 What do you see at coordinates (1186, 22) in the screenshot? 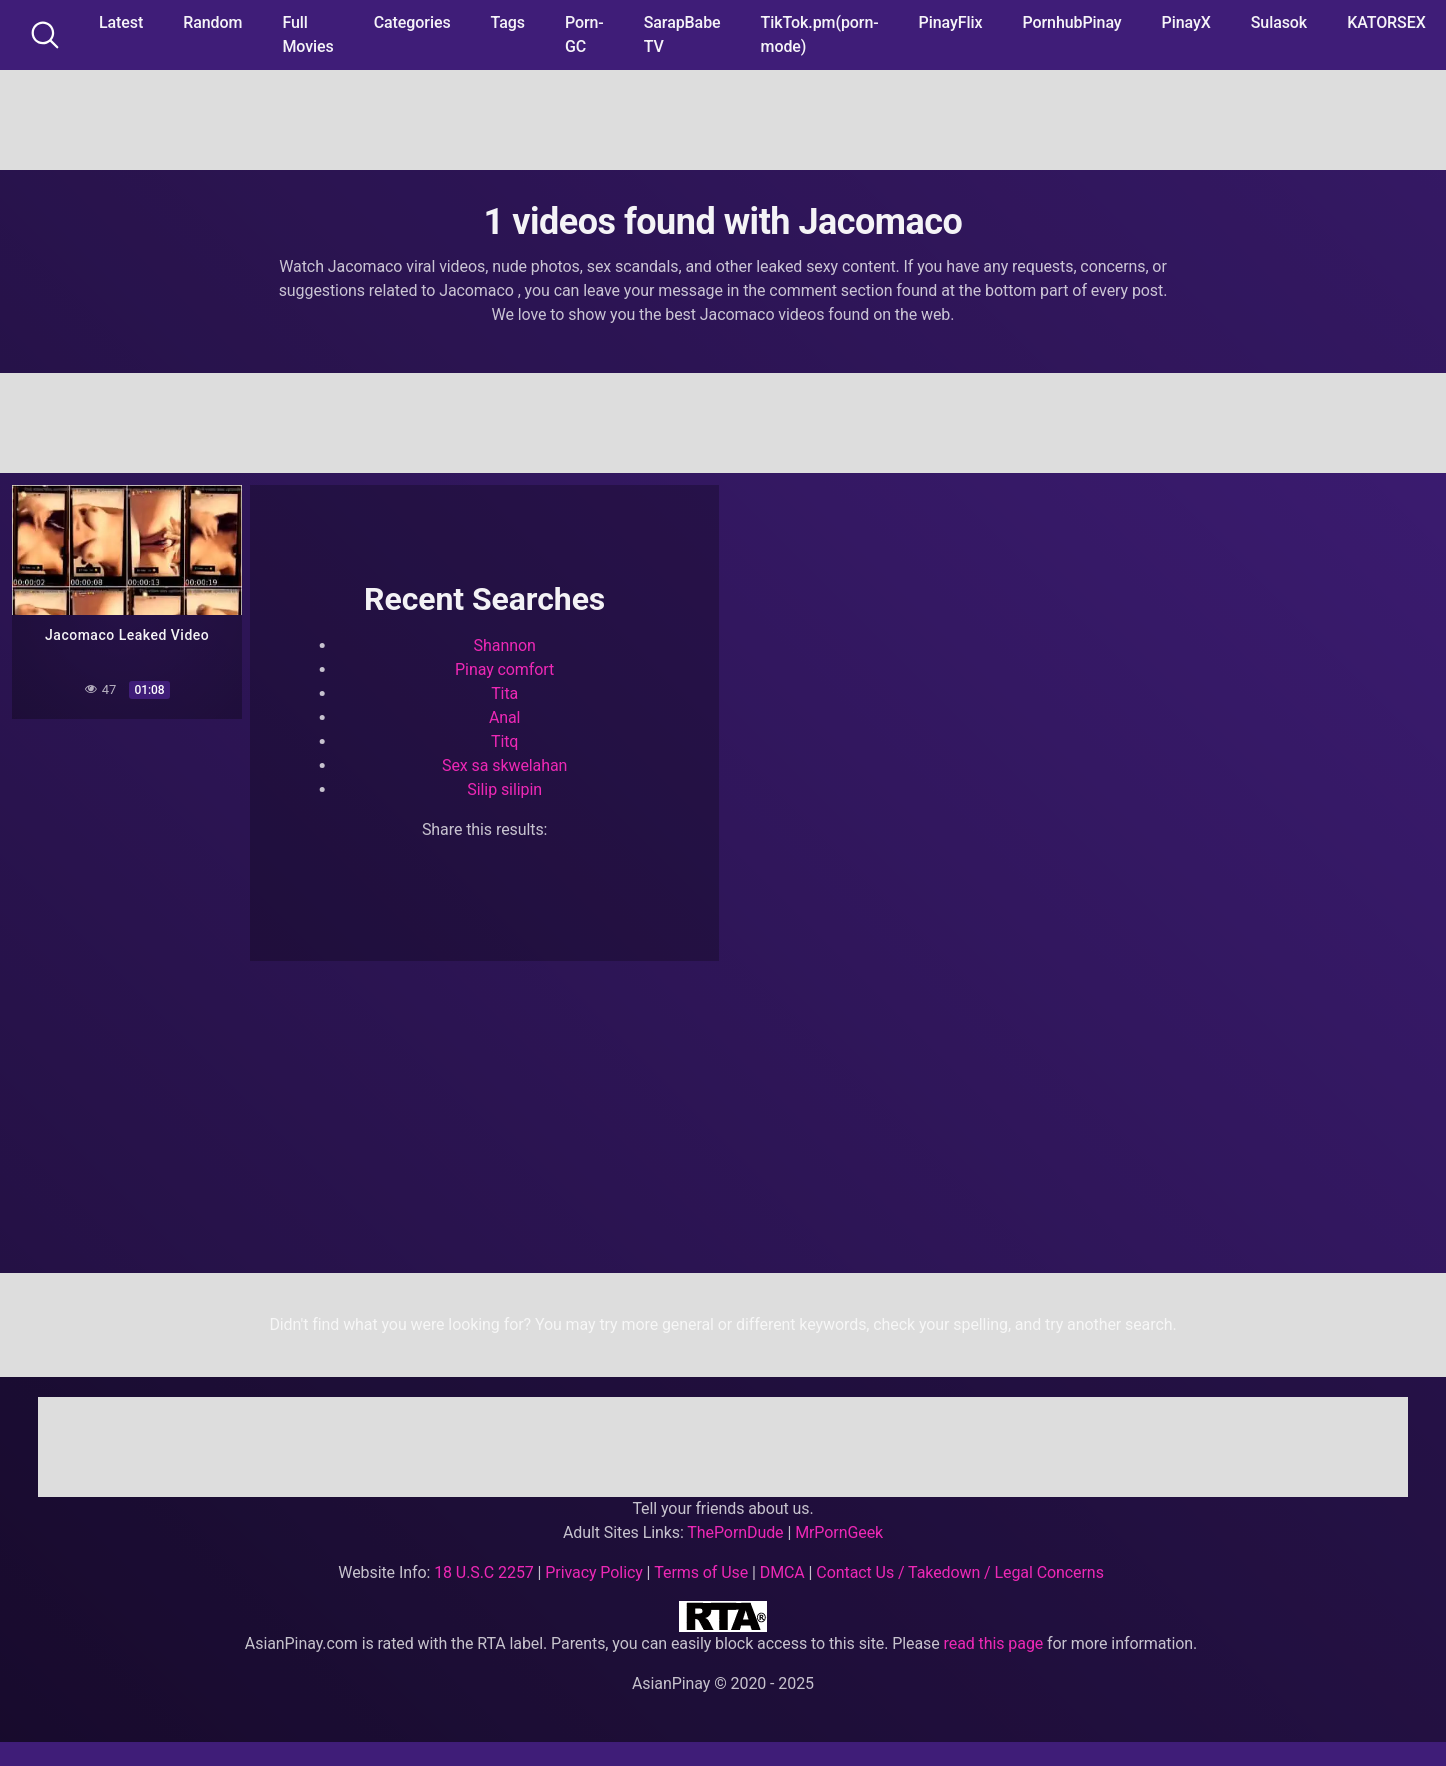
I see `PinayX` at bounding box center [1186, 22].